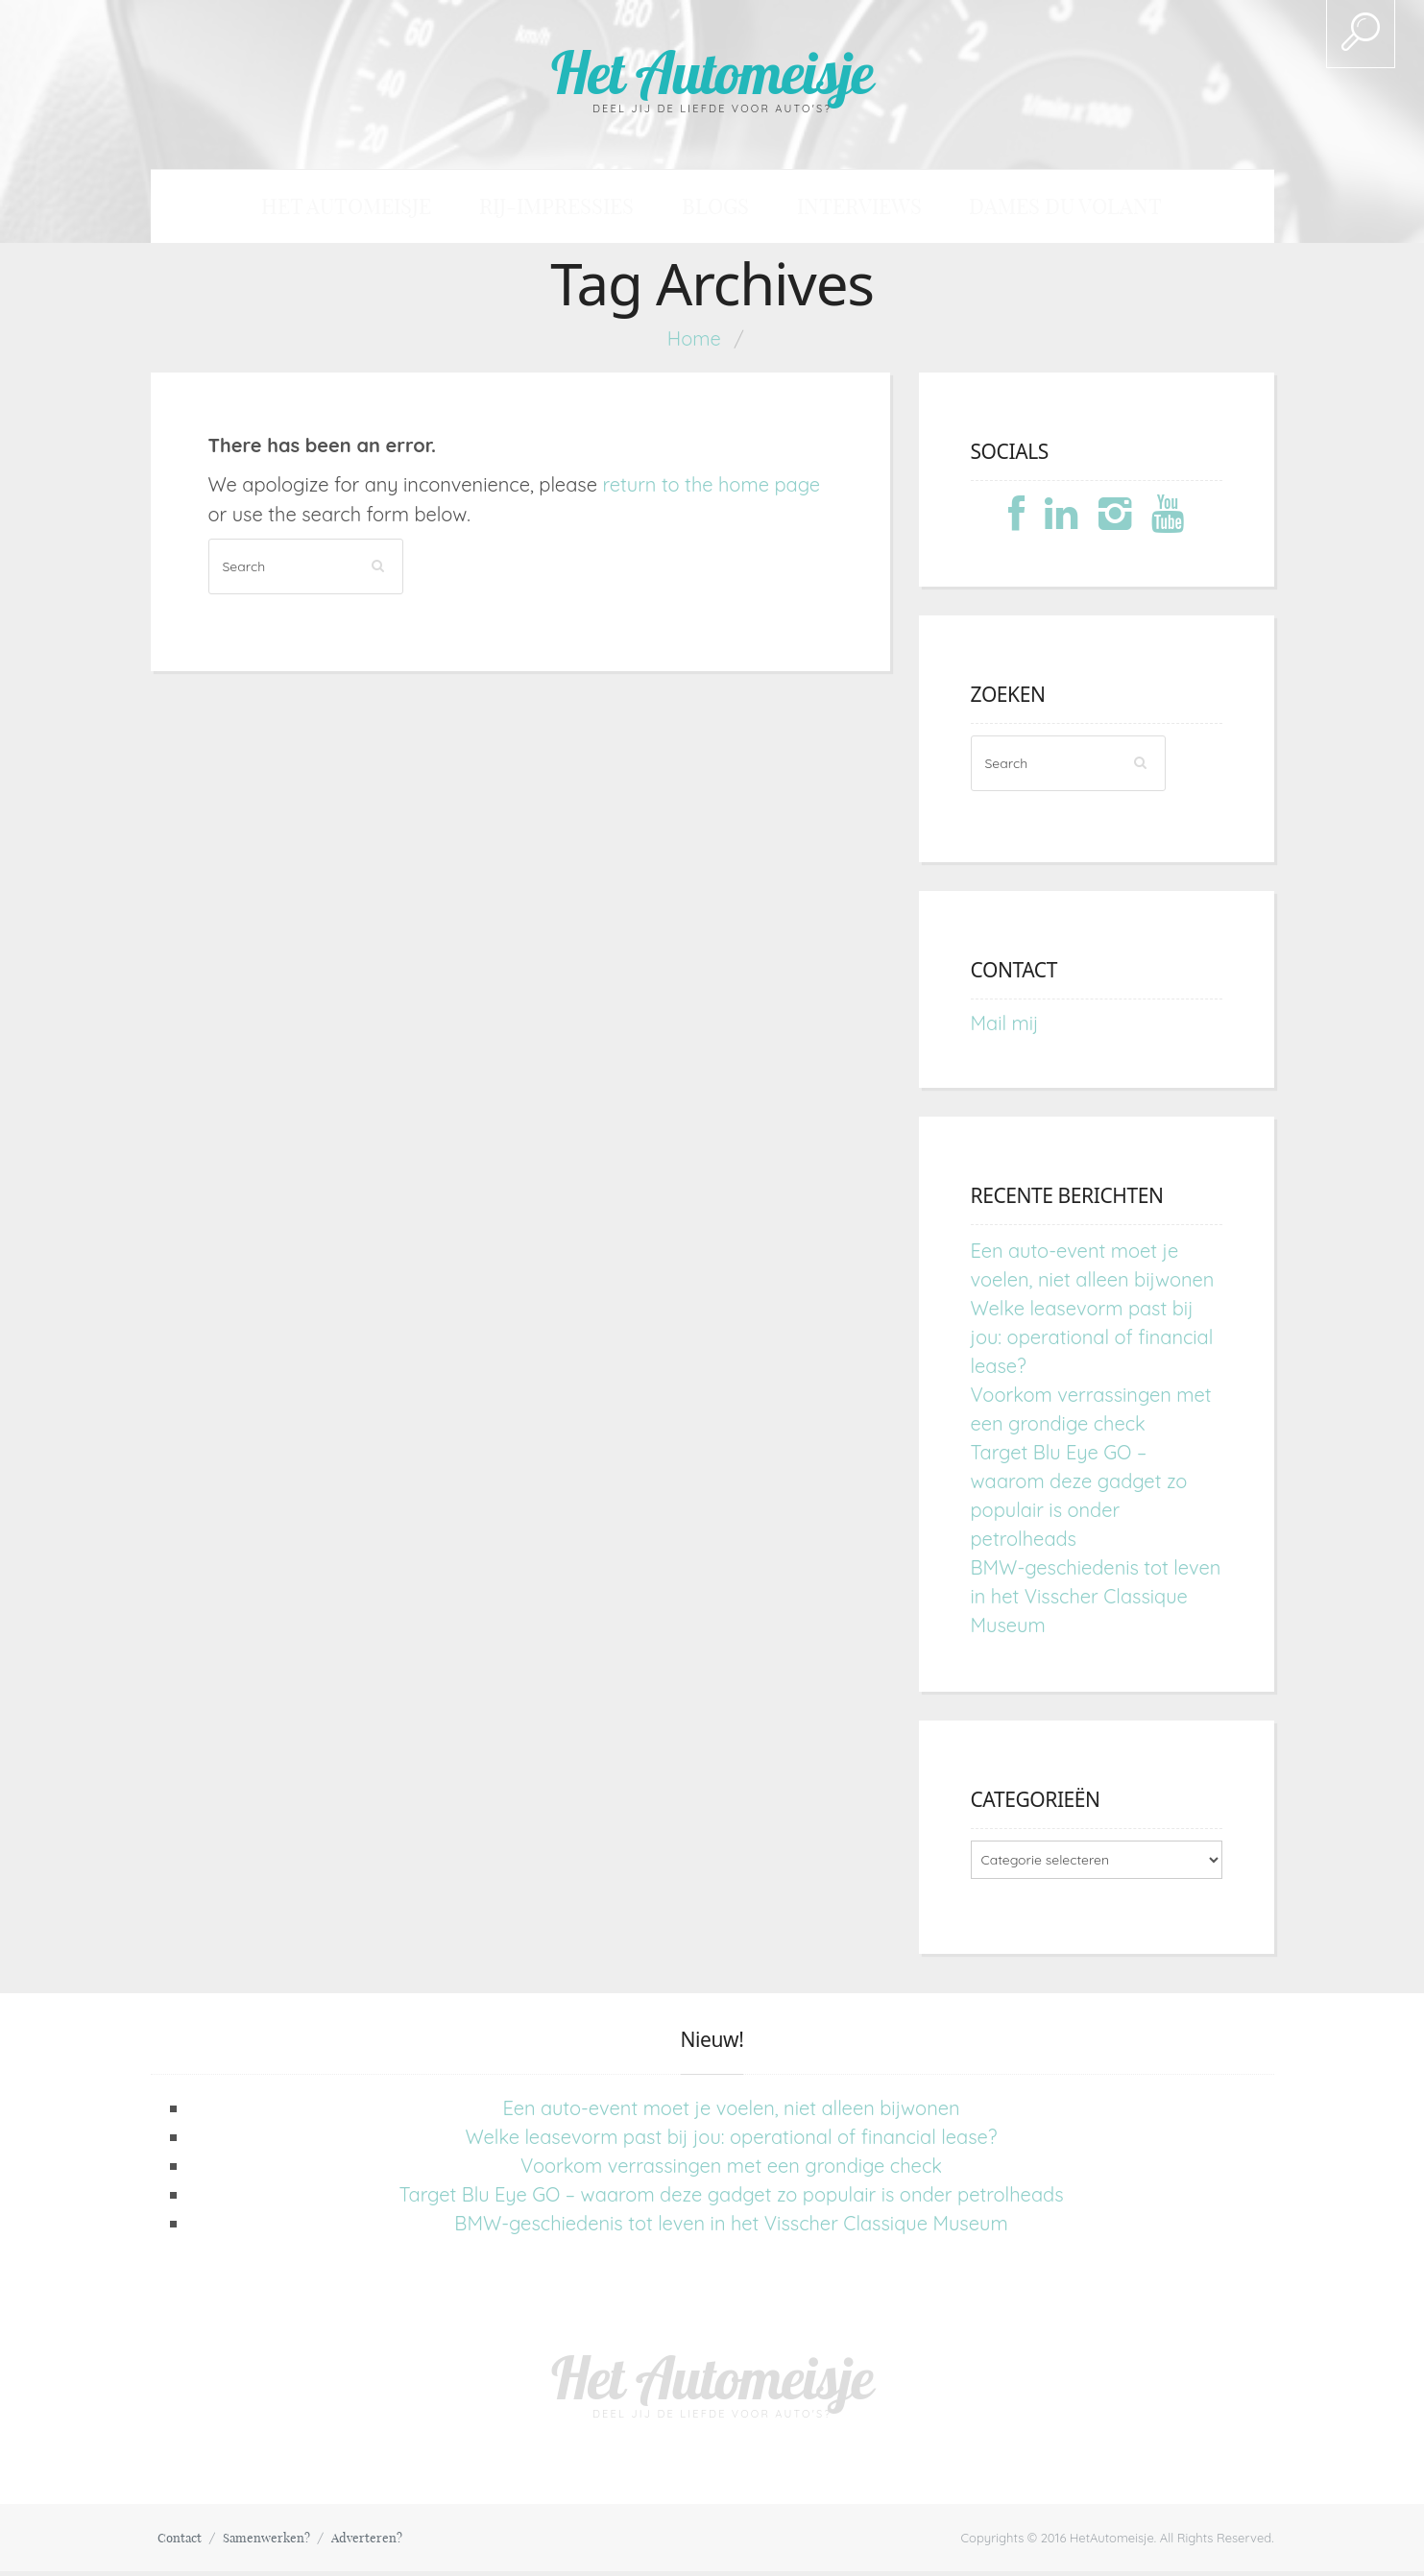  Describe the element at coordinates (977, 209) in the screenshot. I see `Dames du Volant` at that location.